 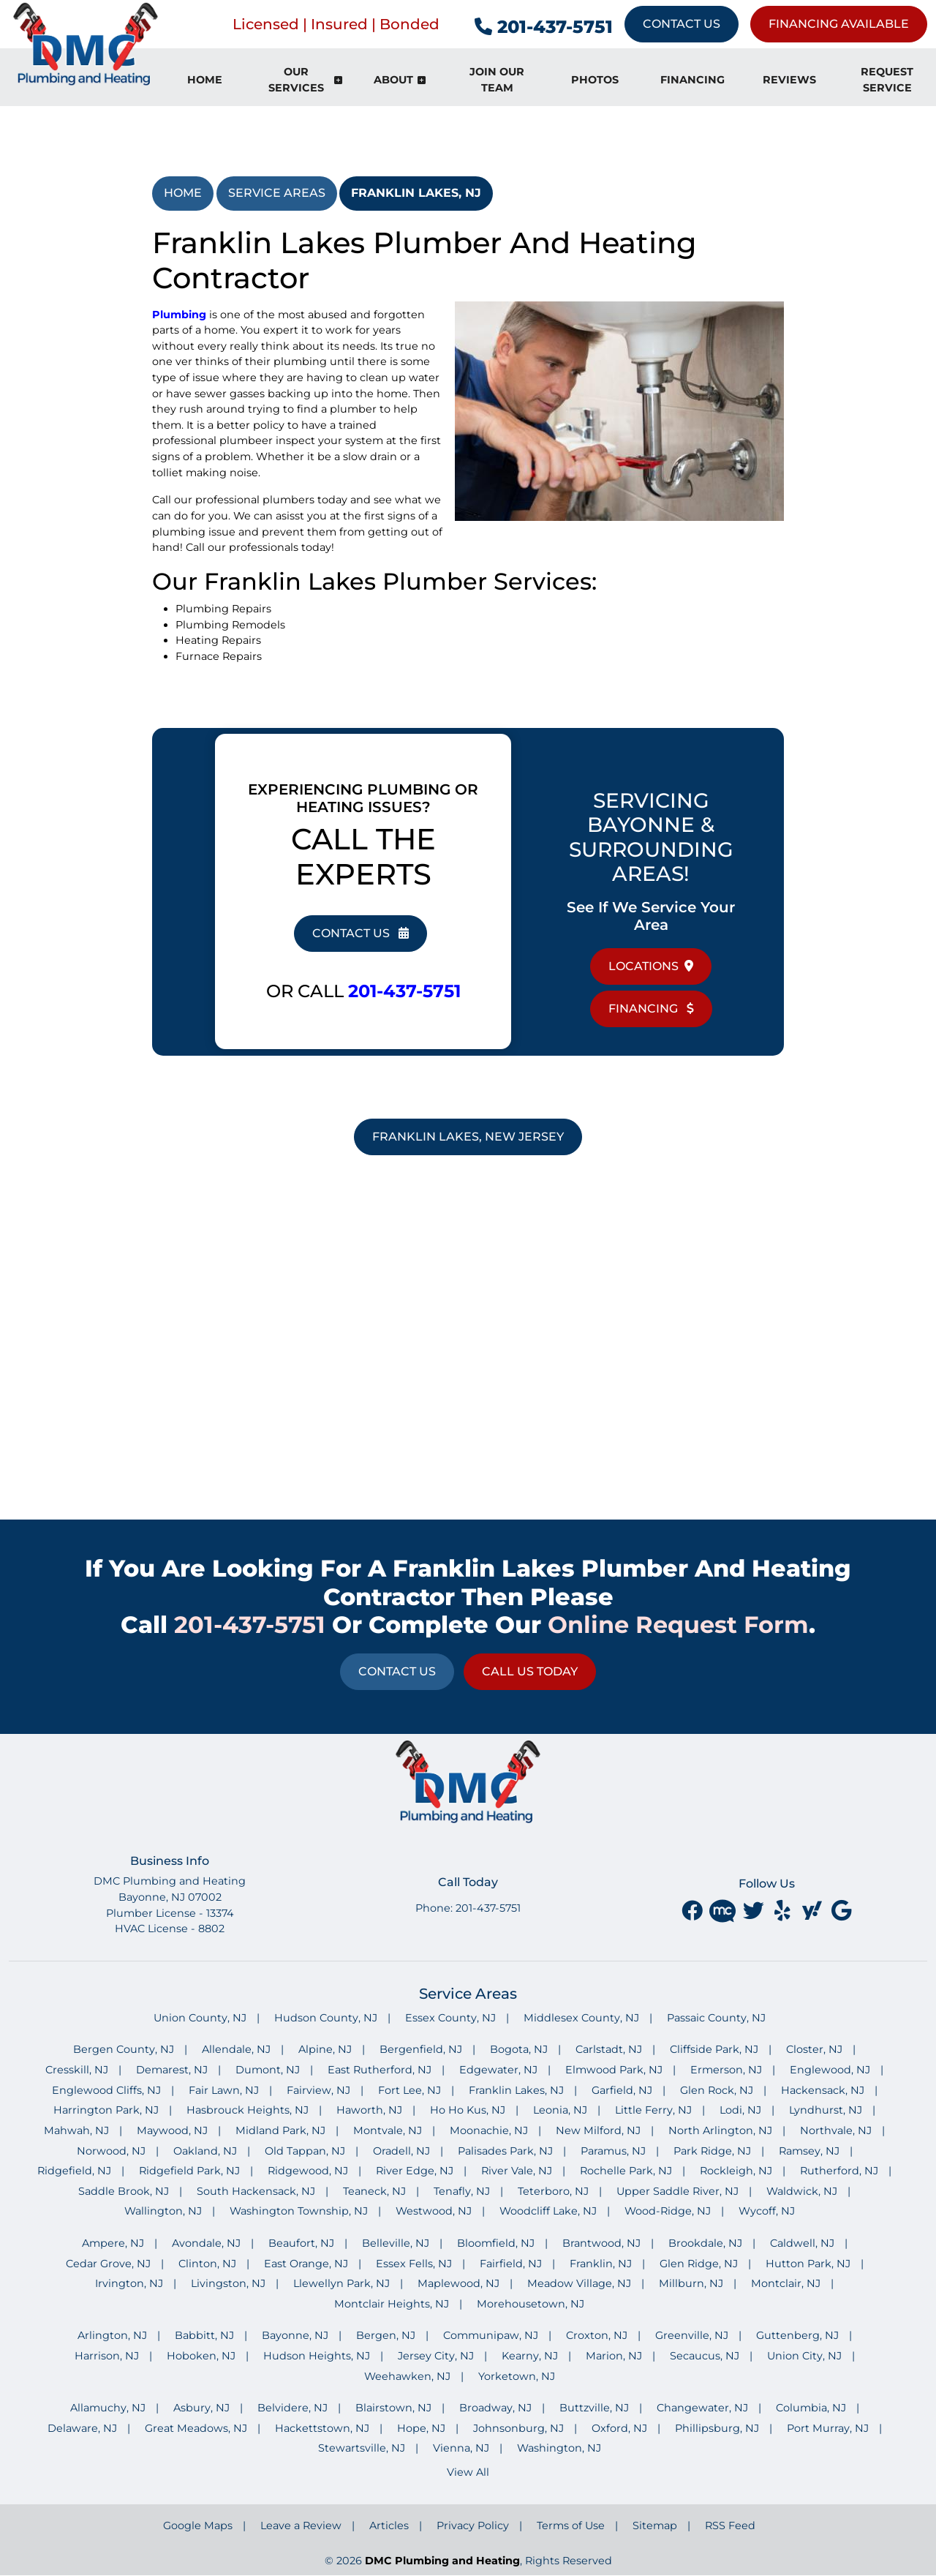 What do you see at coordinates (767, 2211) in the screenshot?
I see `Wycoff, NJ` at bounding box center [767, 2211].